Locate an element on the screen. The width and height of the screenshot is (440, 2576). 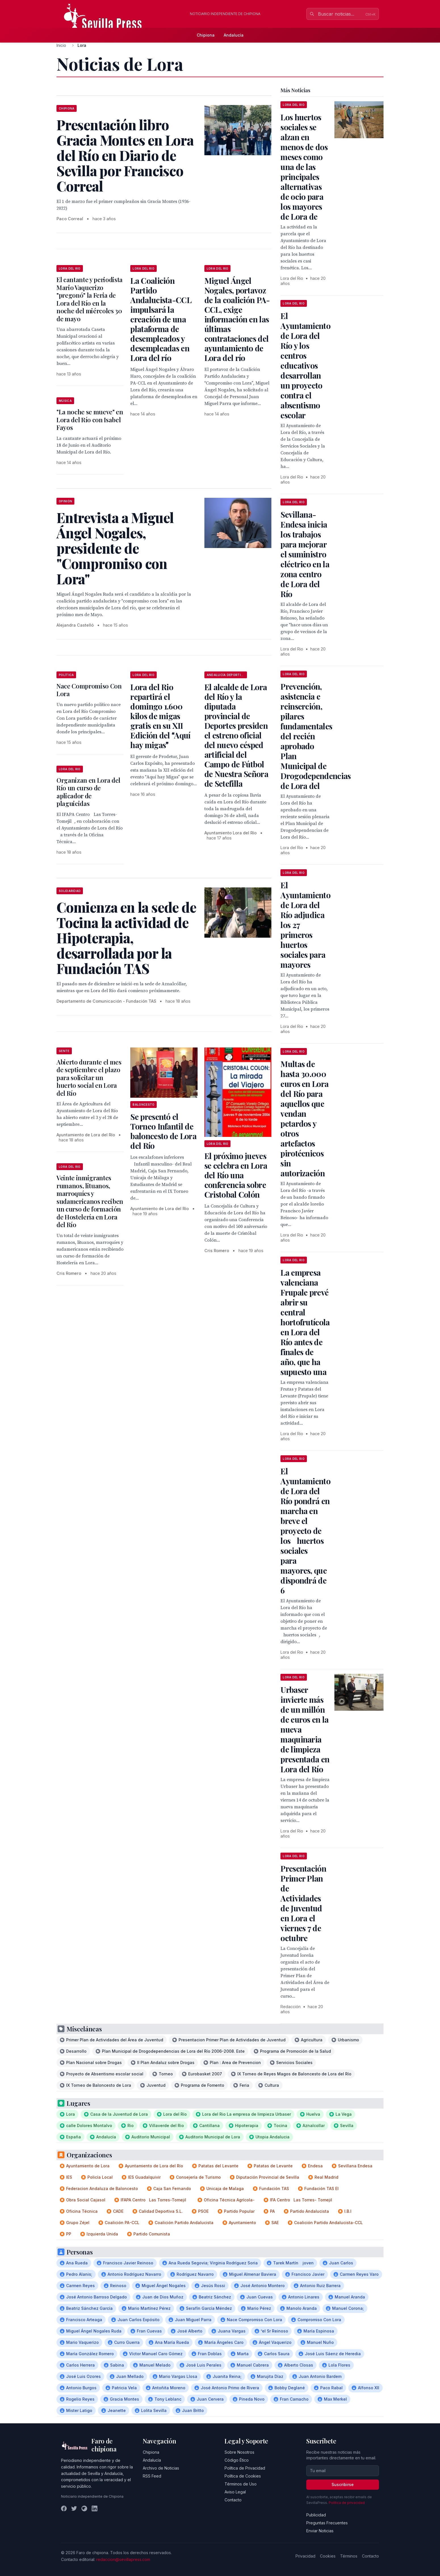
Preguntas Frecuentes is located at coordinates (327, 2522).